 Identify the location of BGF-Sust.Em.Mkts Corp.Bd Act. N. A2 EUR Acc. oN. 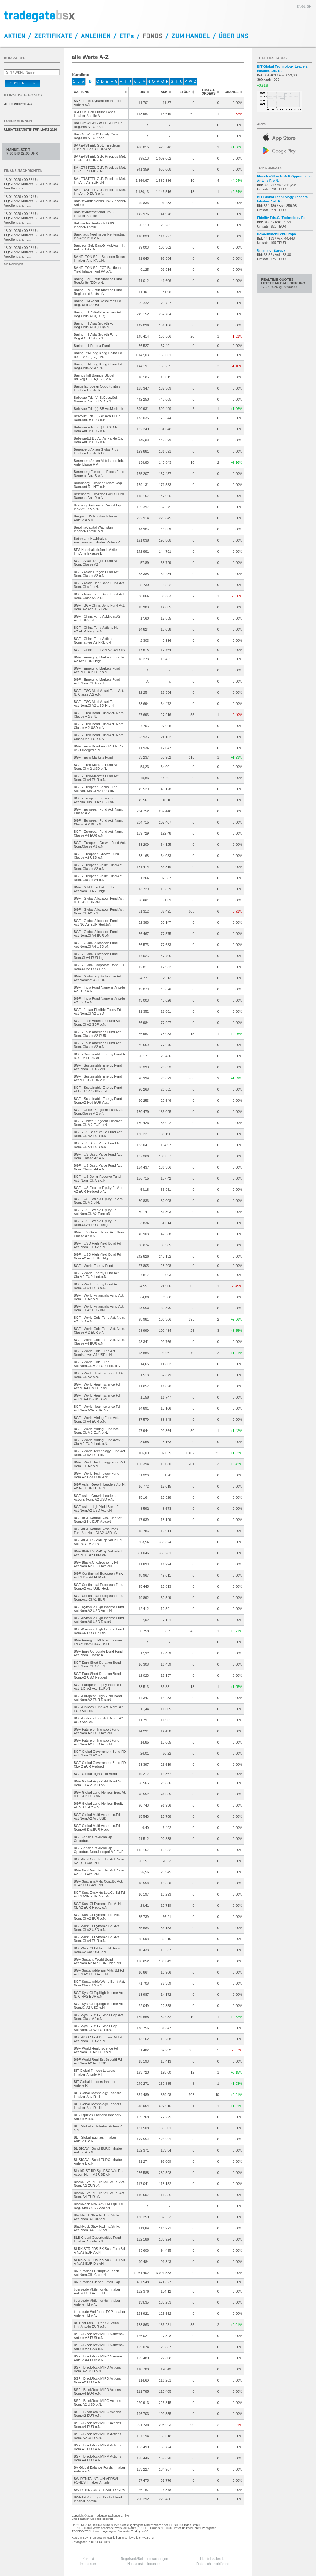
(98, 1883).